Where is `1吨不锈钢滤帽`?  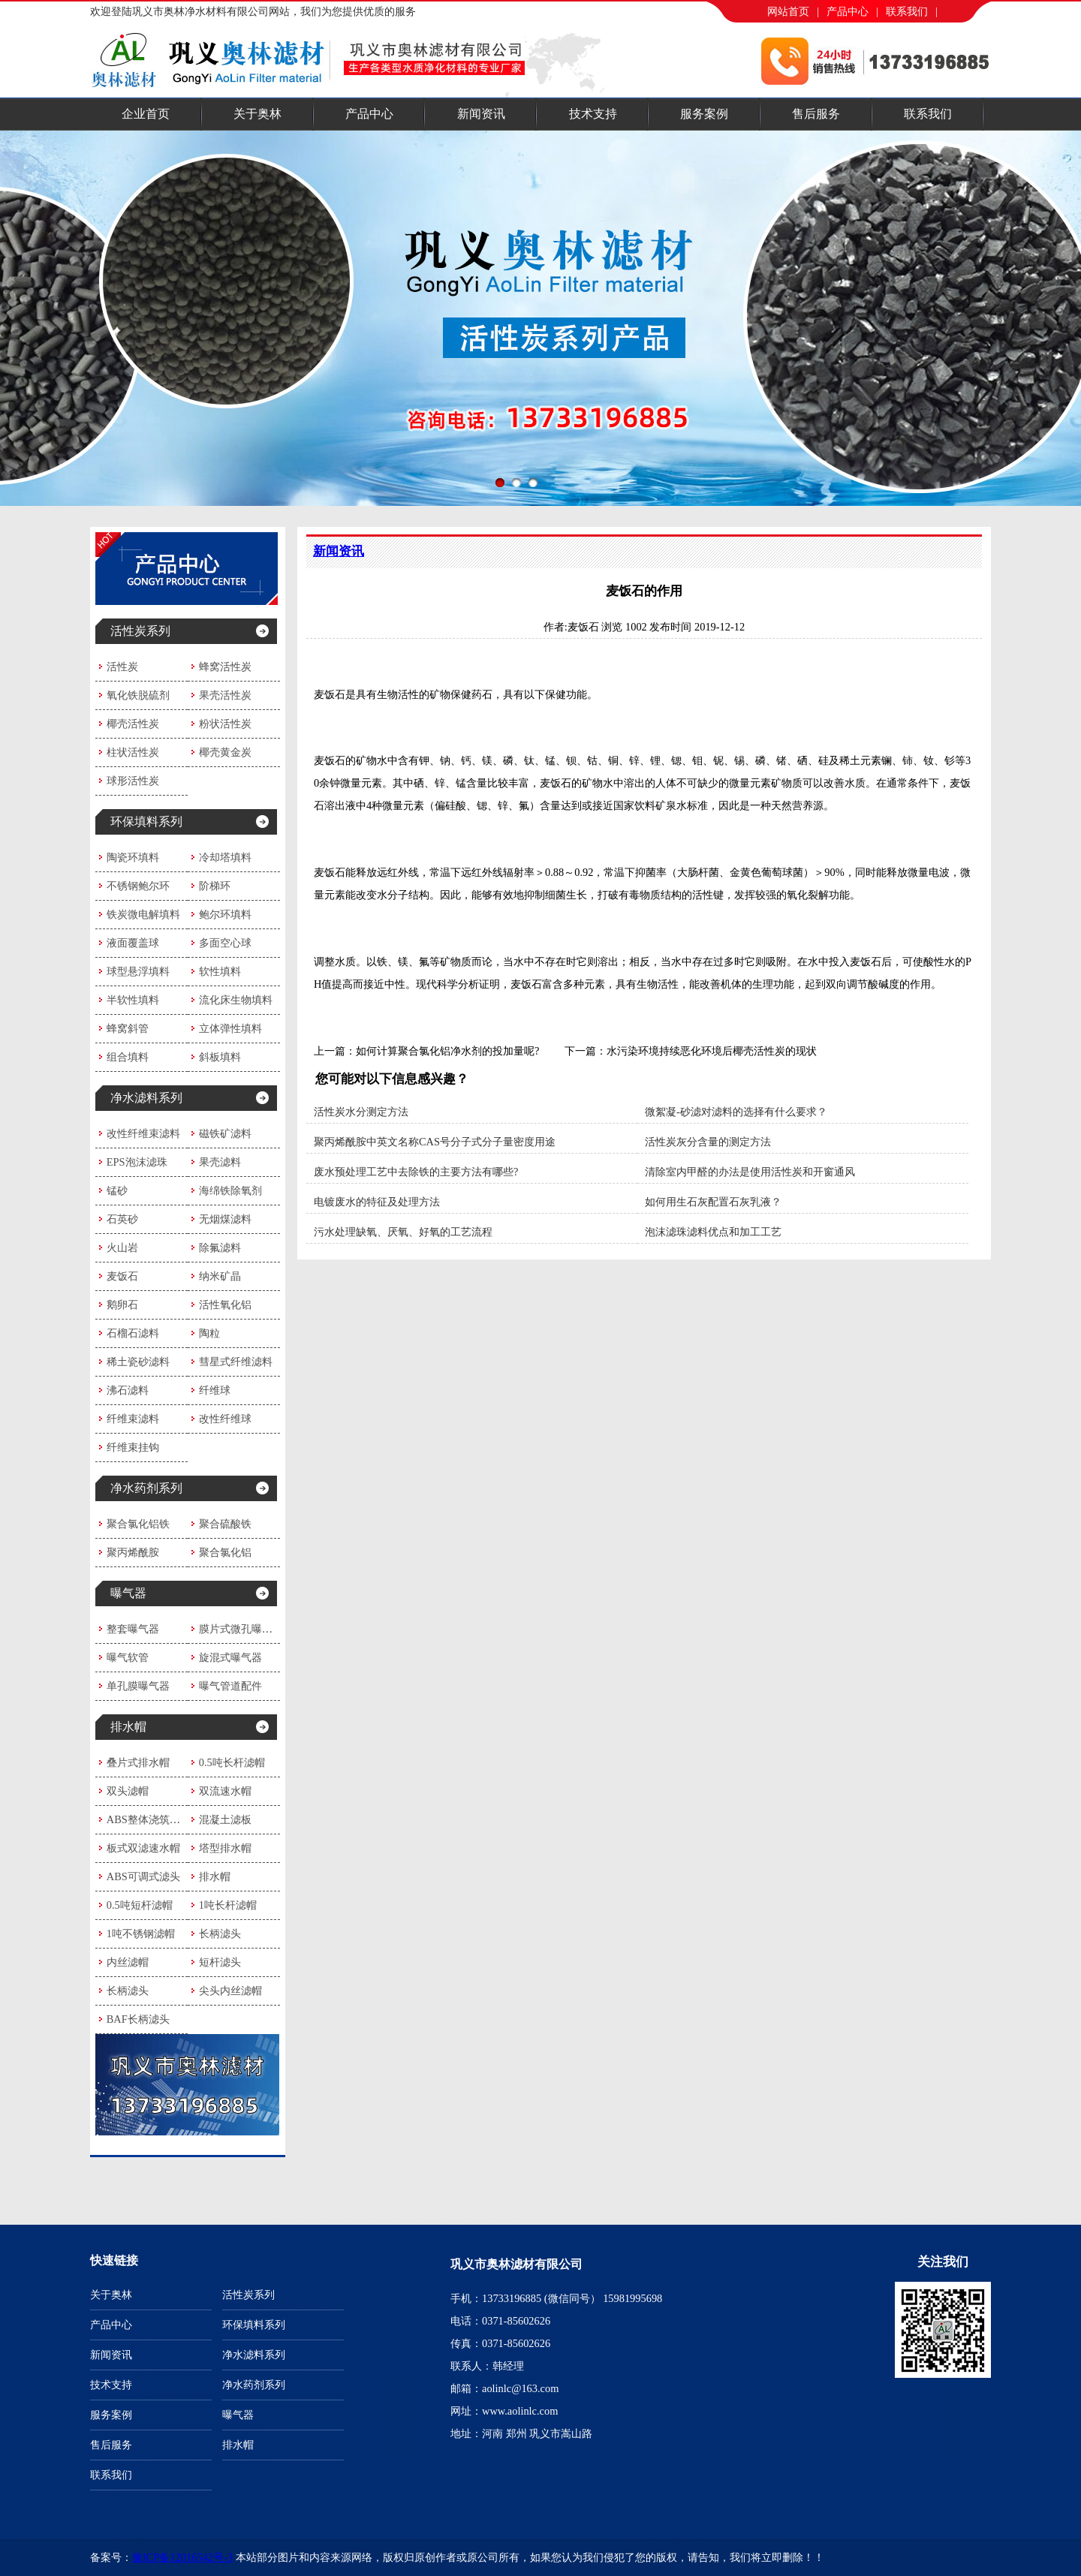
1吨不锈钢滤帽 is located at coordinates (141, 1933).